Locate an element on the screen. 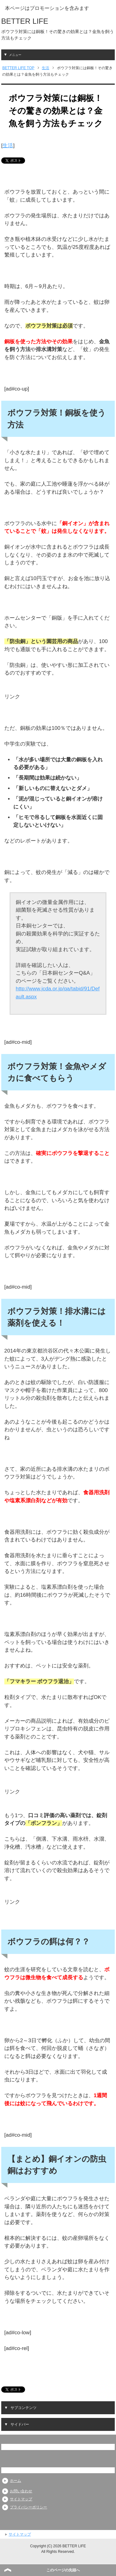 The width and height of the screenshot is (116, 2576). ホーム is located at coordinates (15, 2480).